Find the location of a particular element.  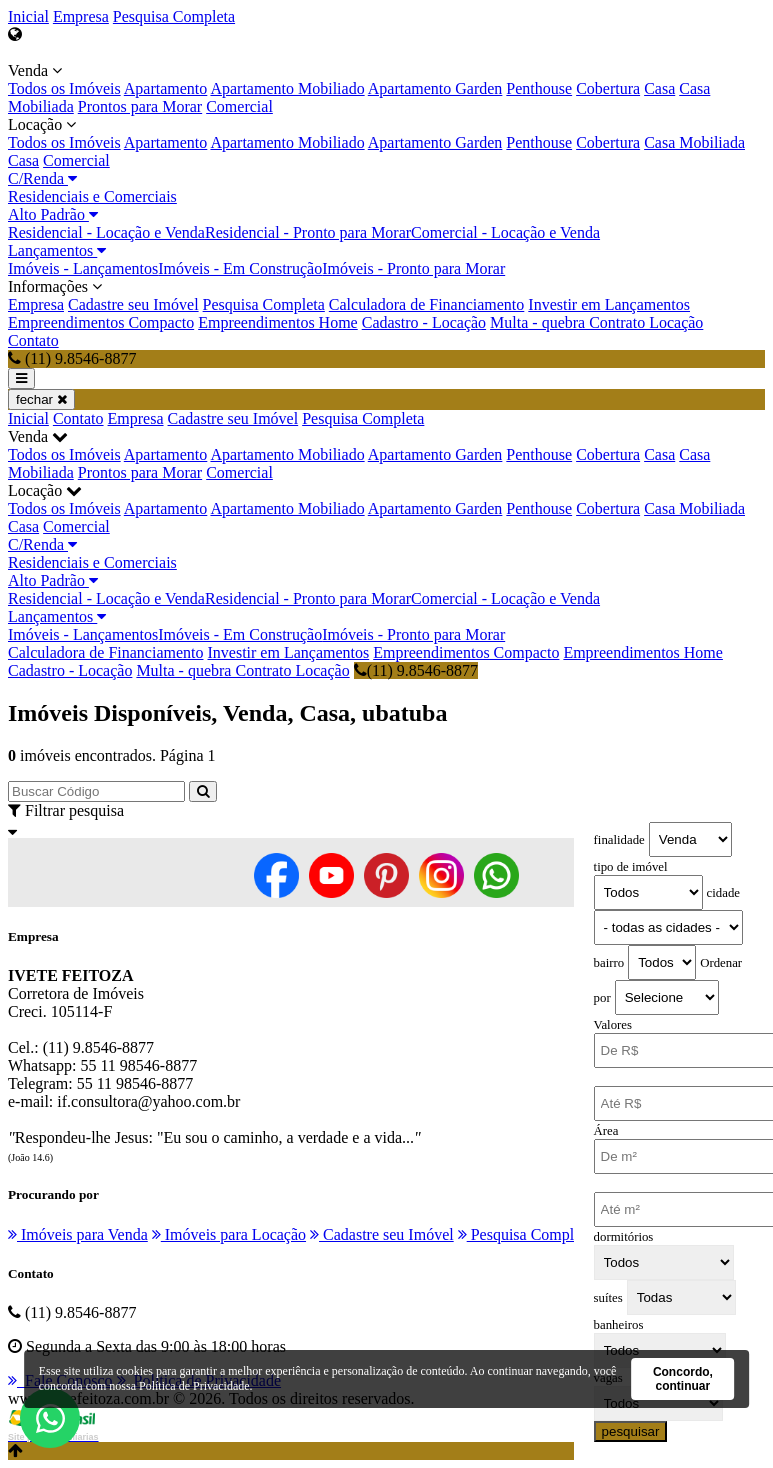

Cobertura is located at coordinates (608, 88).